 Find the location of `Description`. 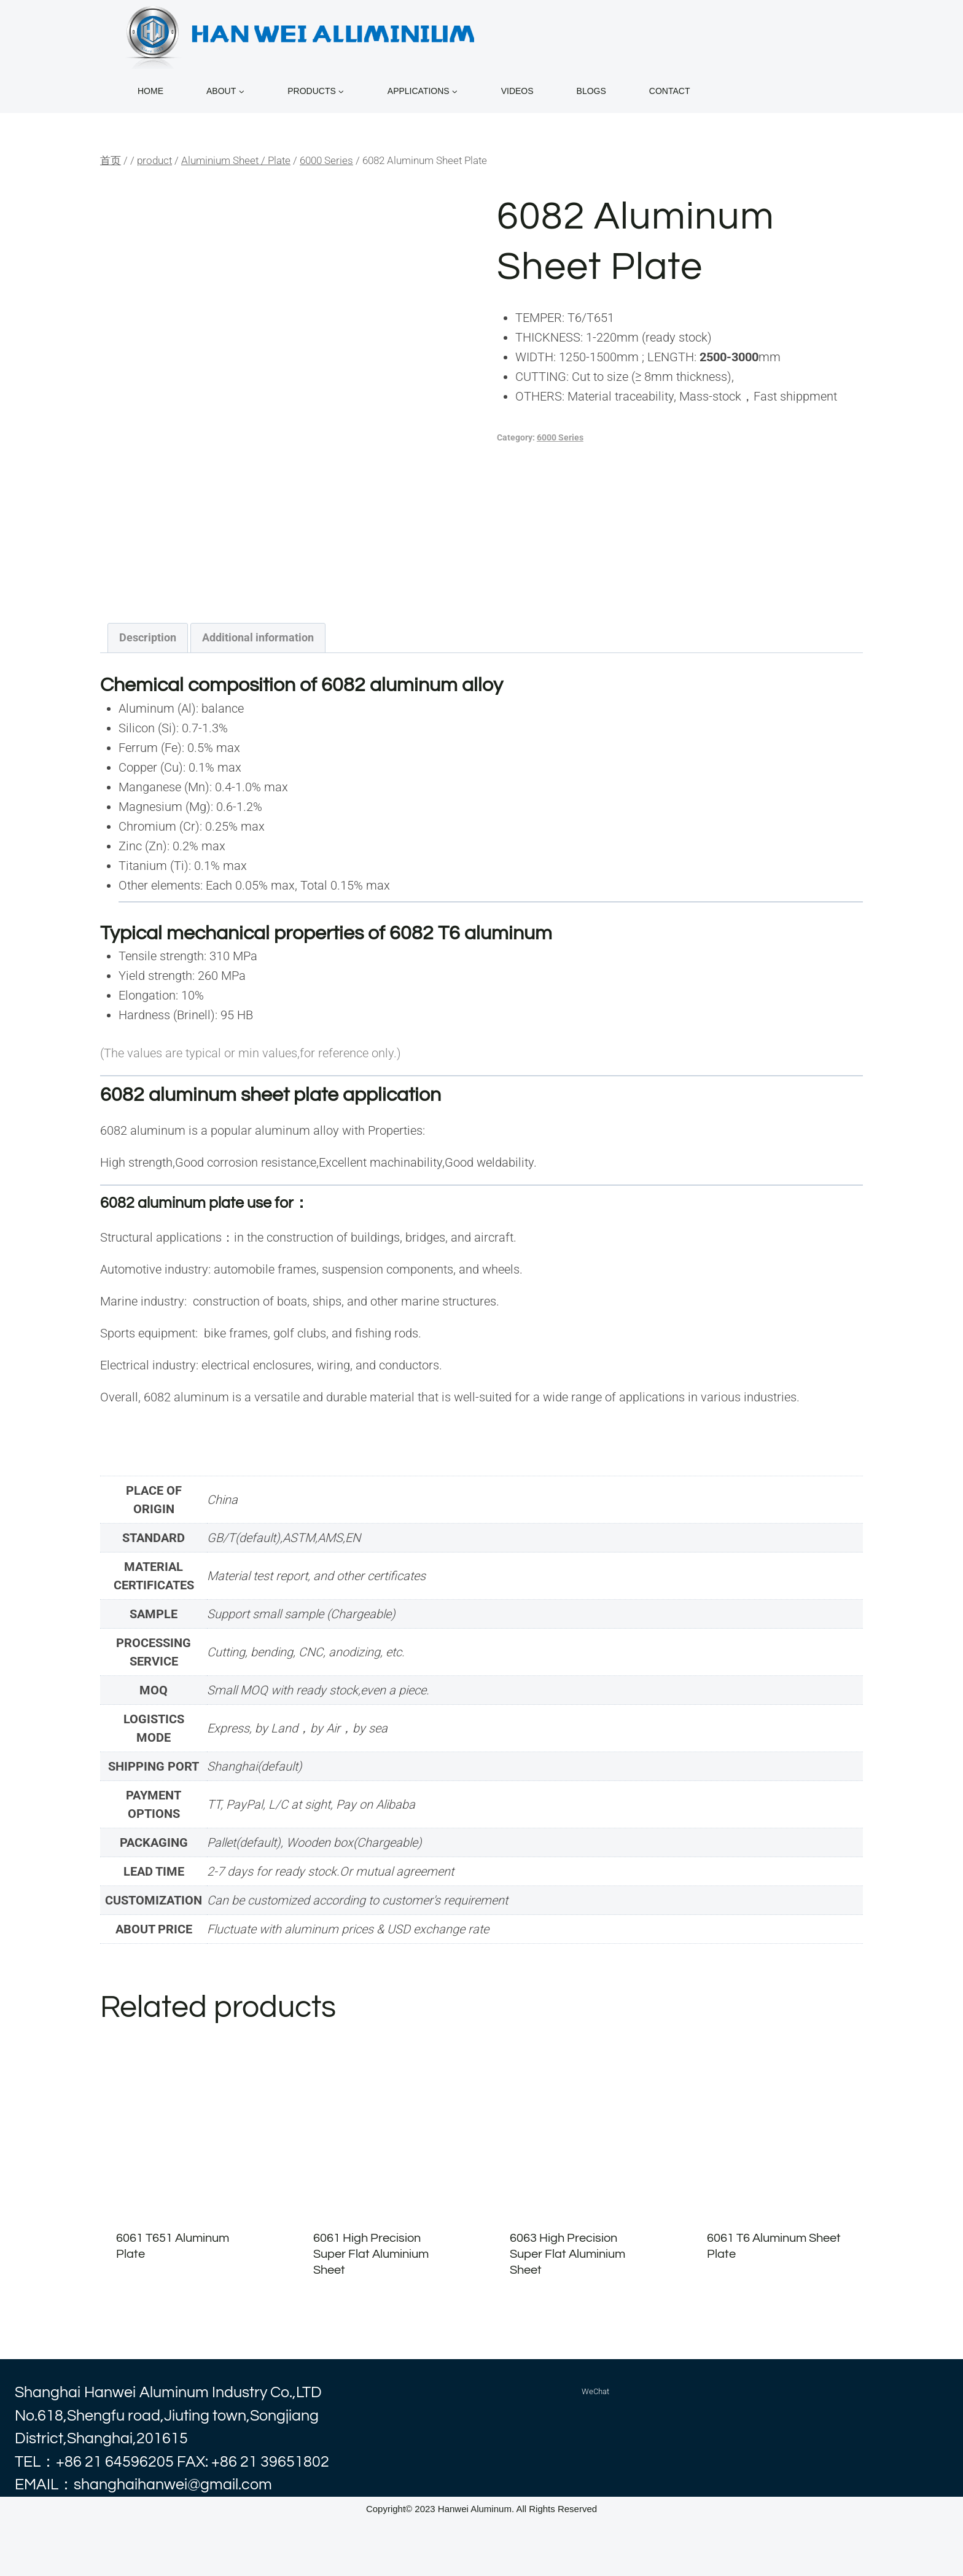

Description is located at coordinates (147, 637).